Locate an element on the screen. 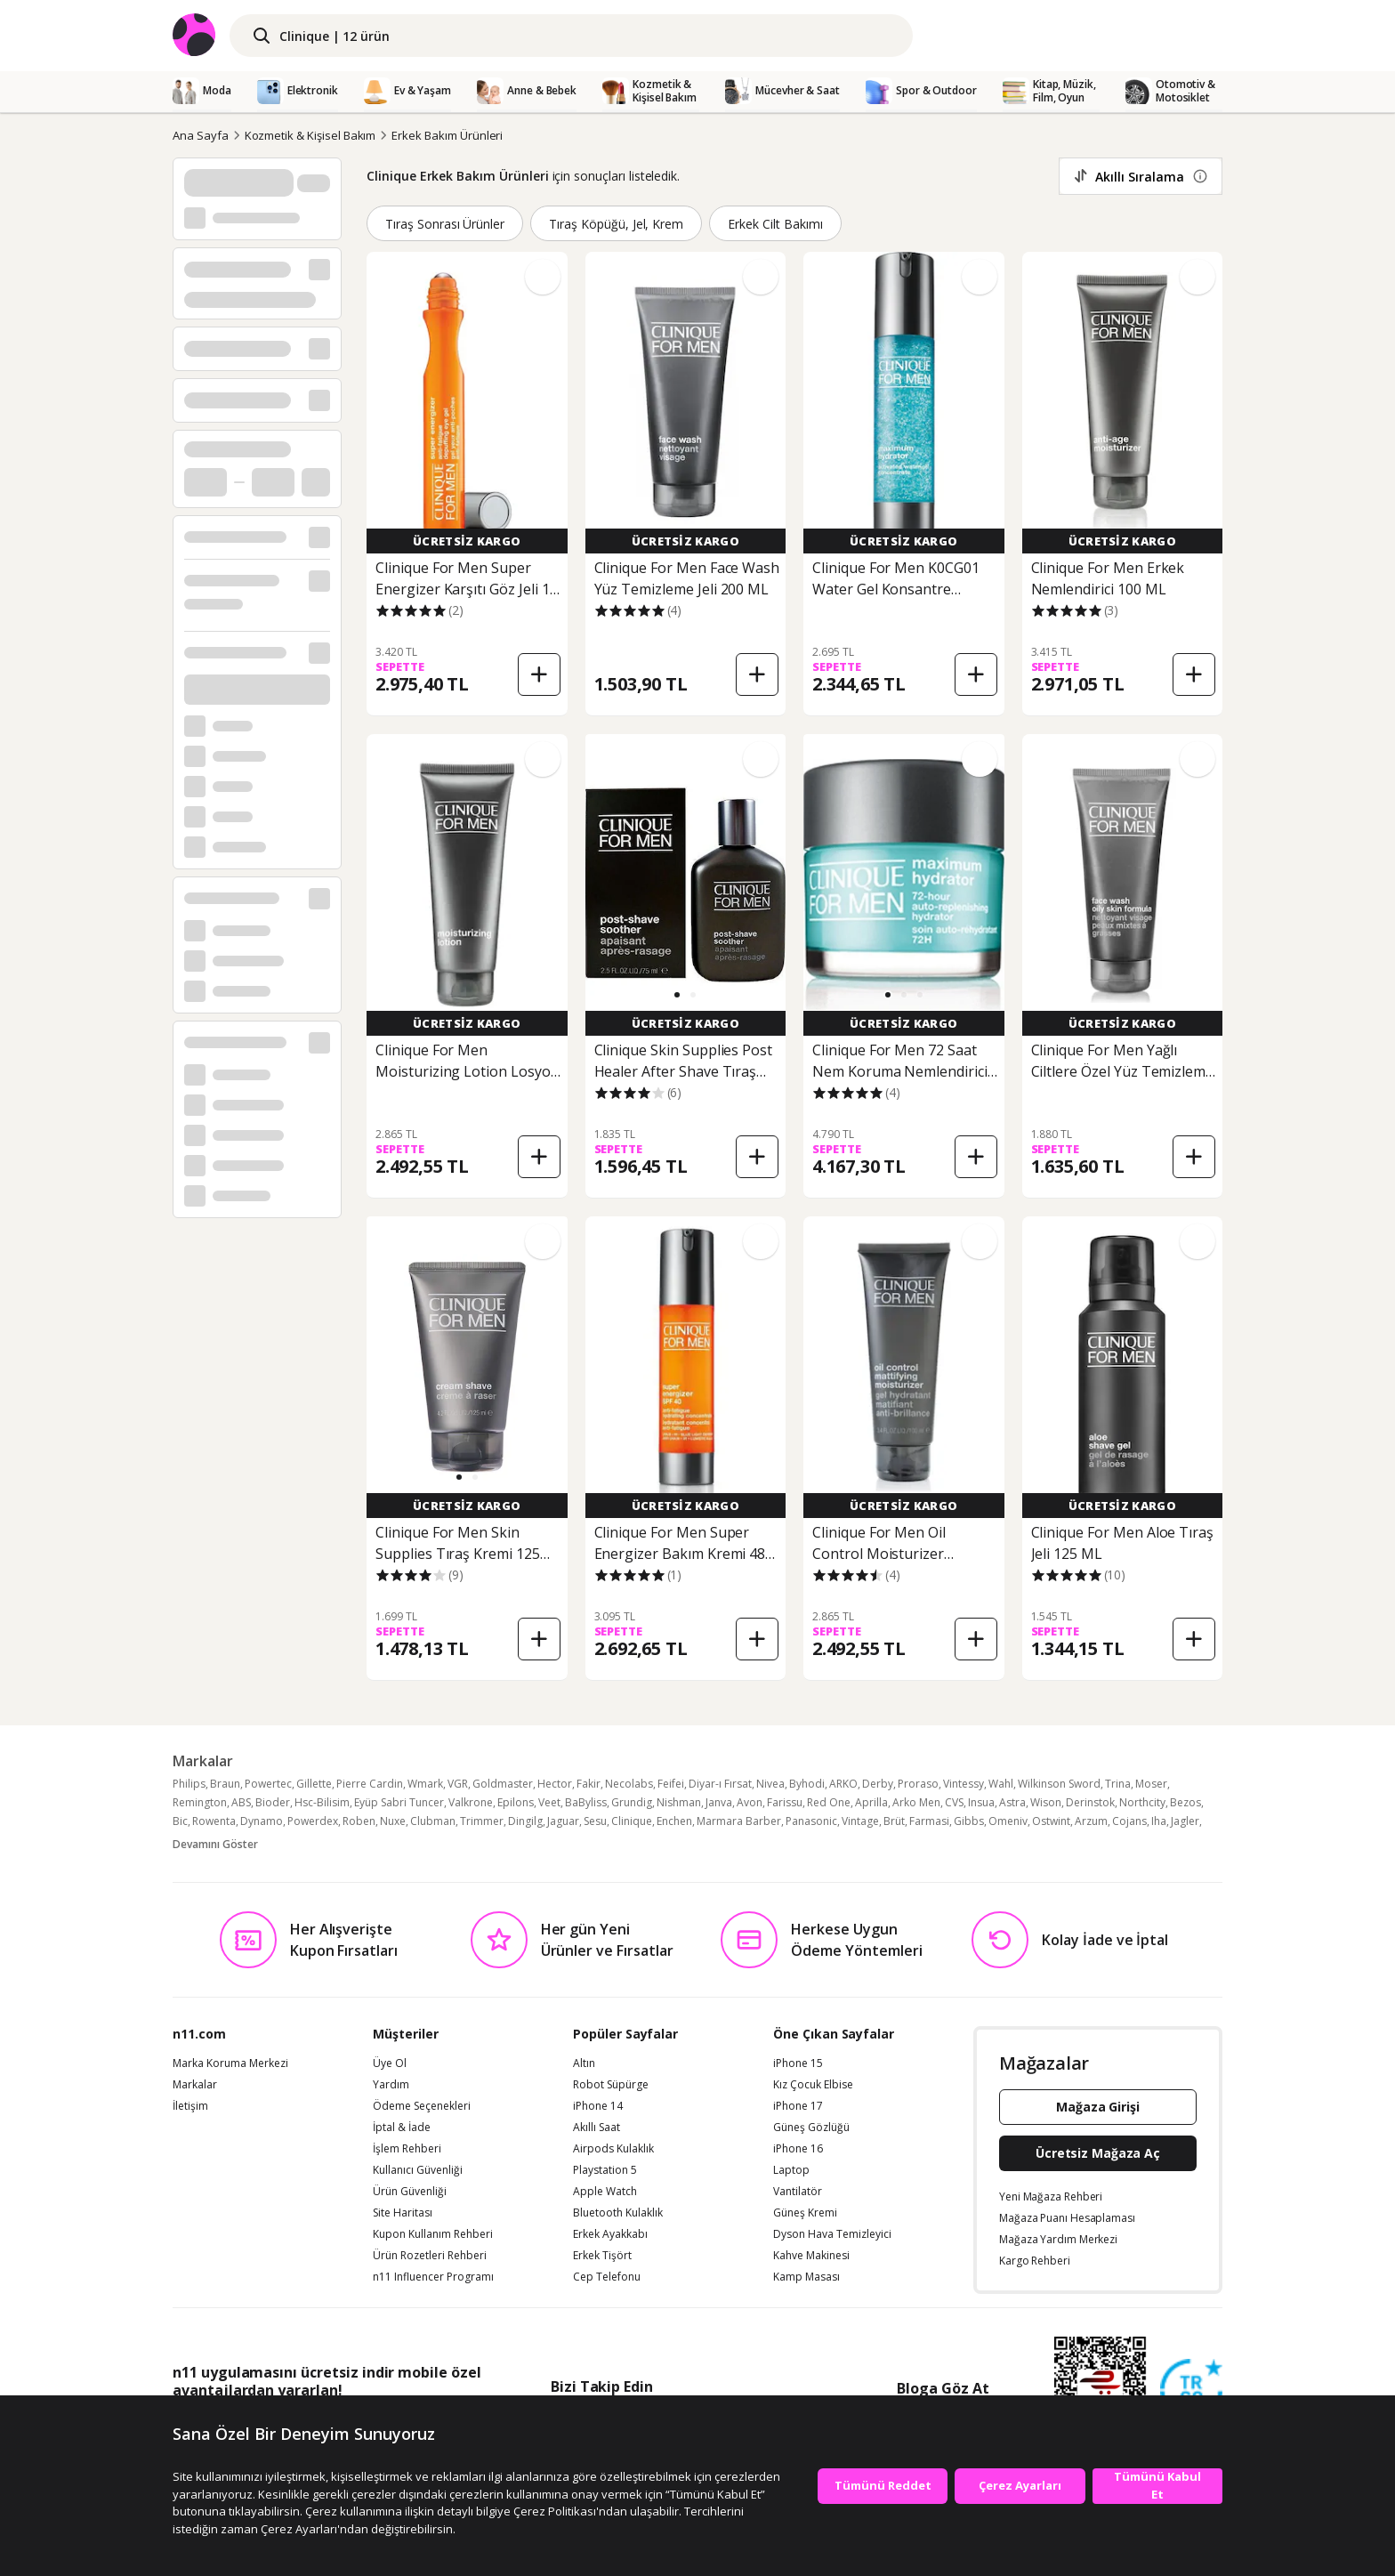 The height and width of the screenshot is (2576, 1395). Iha is located at coordinates (1158, 1821).